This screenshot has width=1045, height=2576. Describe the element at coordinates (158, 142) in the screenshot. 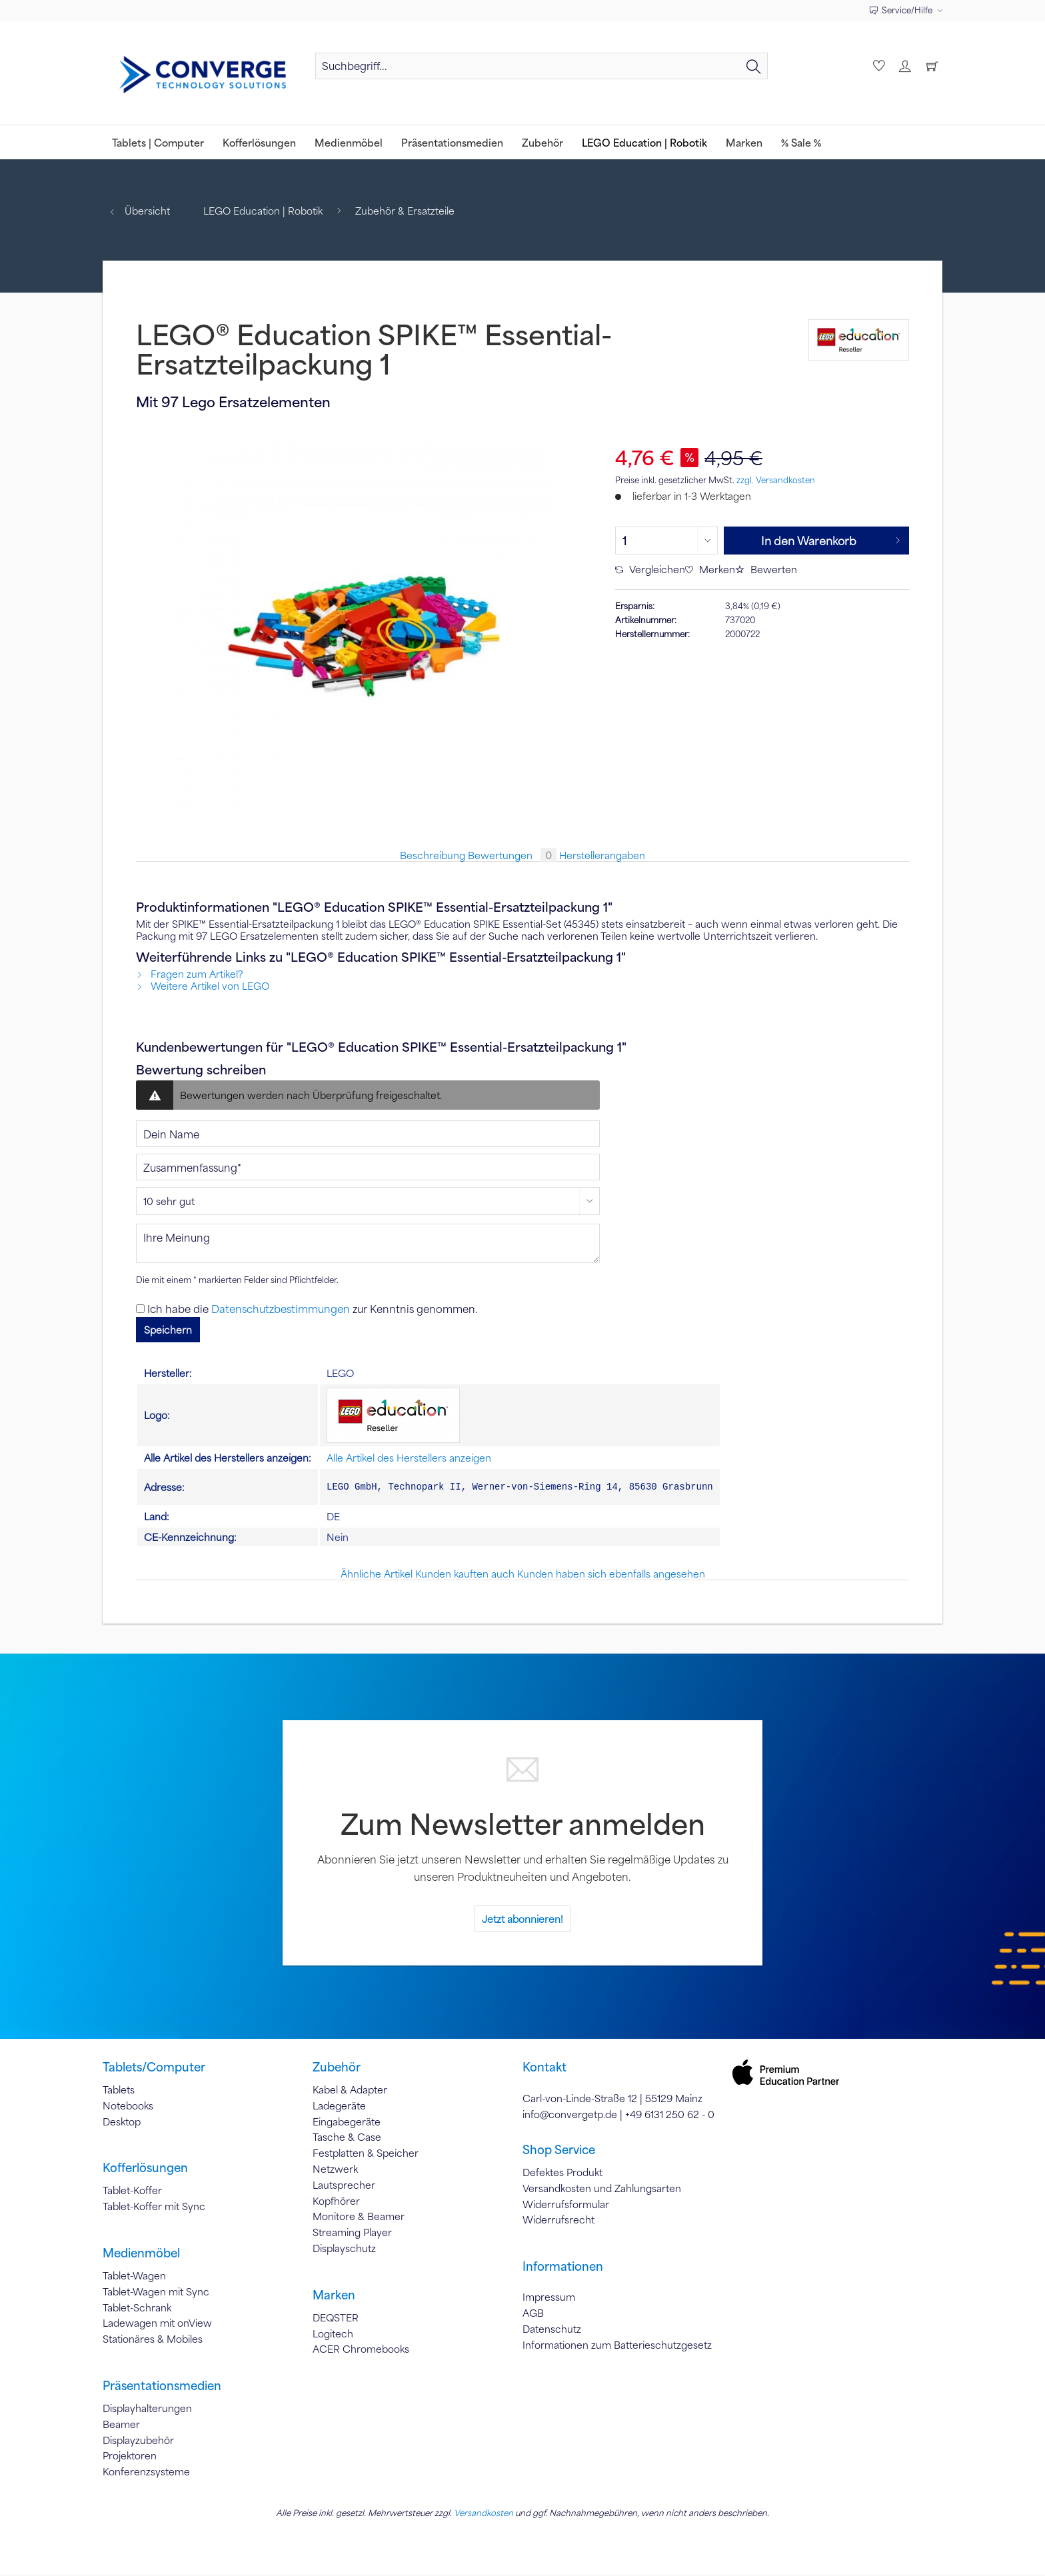

I see `[Tablets | Computer]` at that location.